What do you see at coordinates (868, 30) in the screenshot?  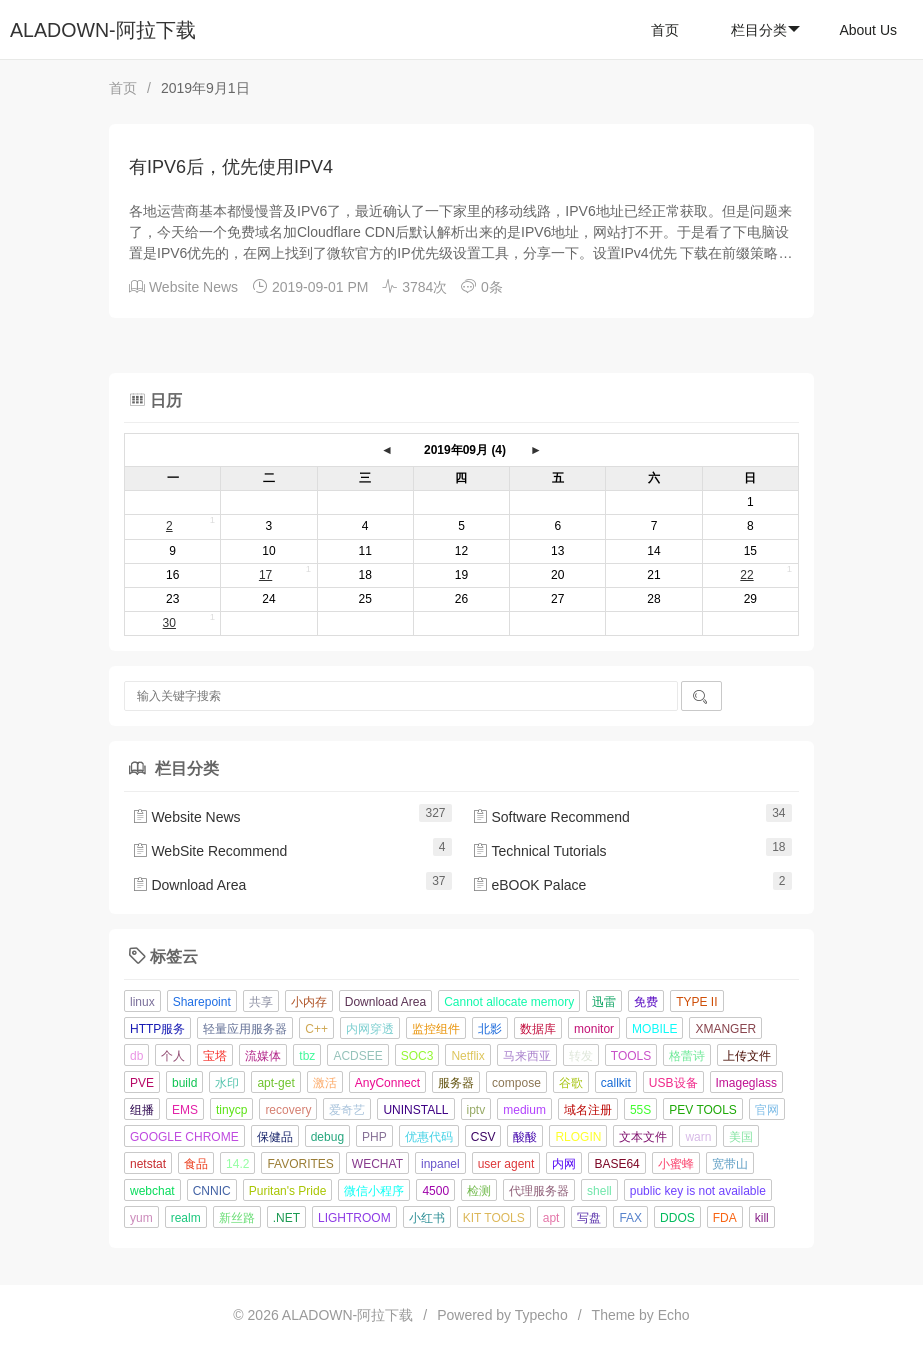 I see `About Us` at bounding box center [868, 30].